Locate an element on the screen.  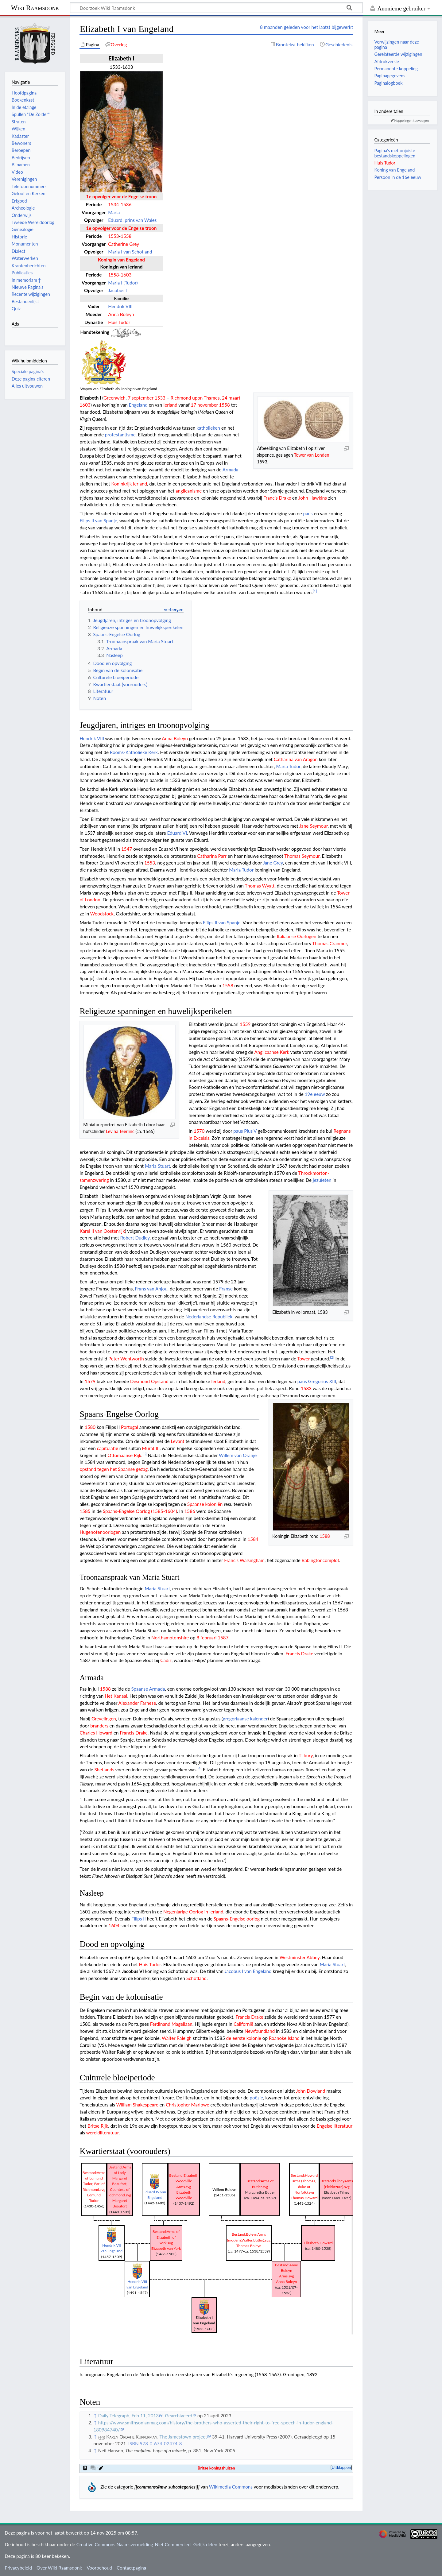
Persoon in de 16e eeuw is located at coordinates (397, 177).